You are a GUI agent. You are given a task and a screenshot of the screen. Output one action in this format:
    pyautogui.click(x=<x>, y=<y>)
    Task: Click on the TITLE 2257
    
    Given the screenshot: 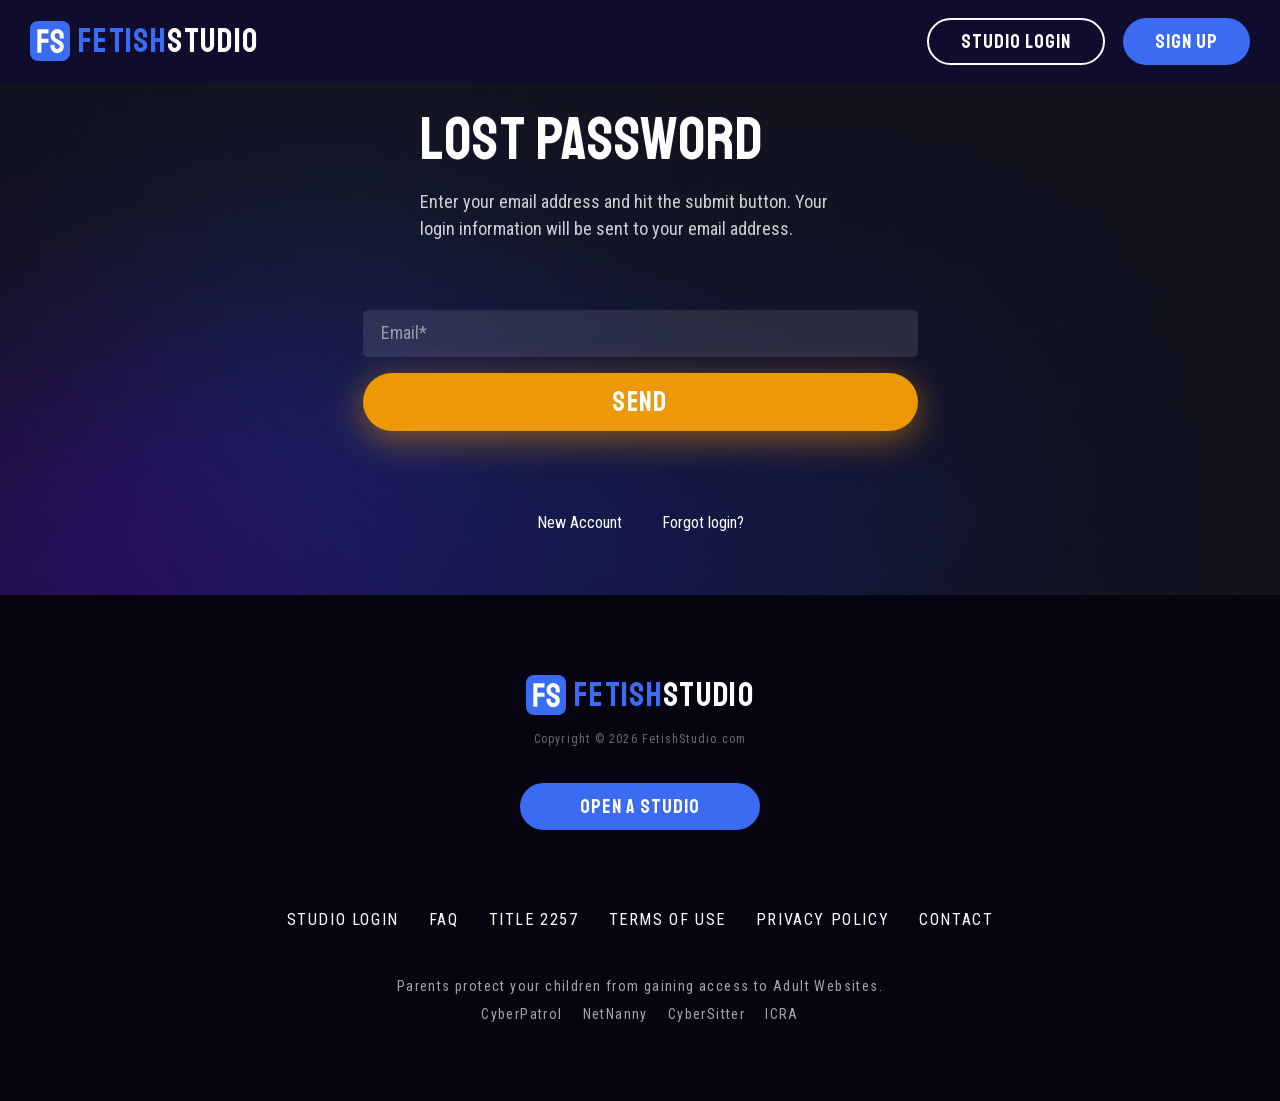 What is the action you would take?
    pyautogui.click(x=534, y=919)
    